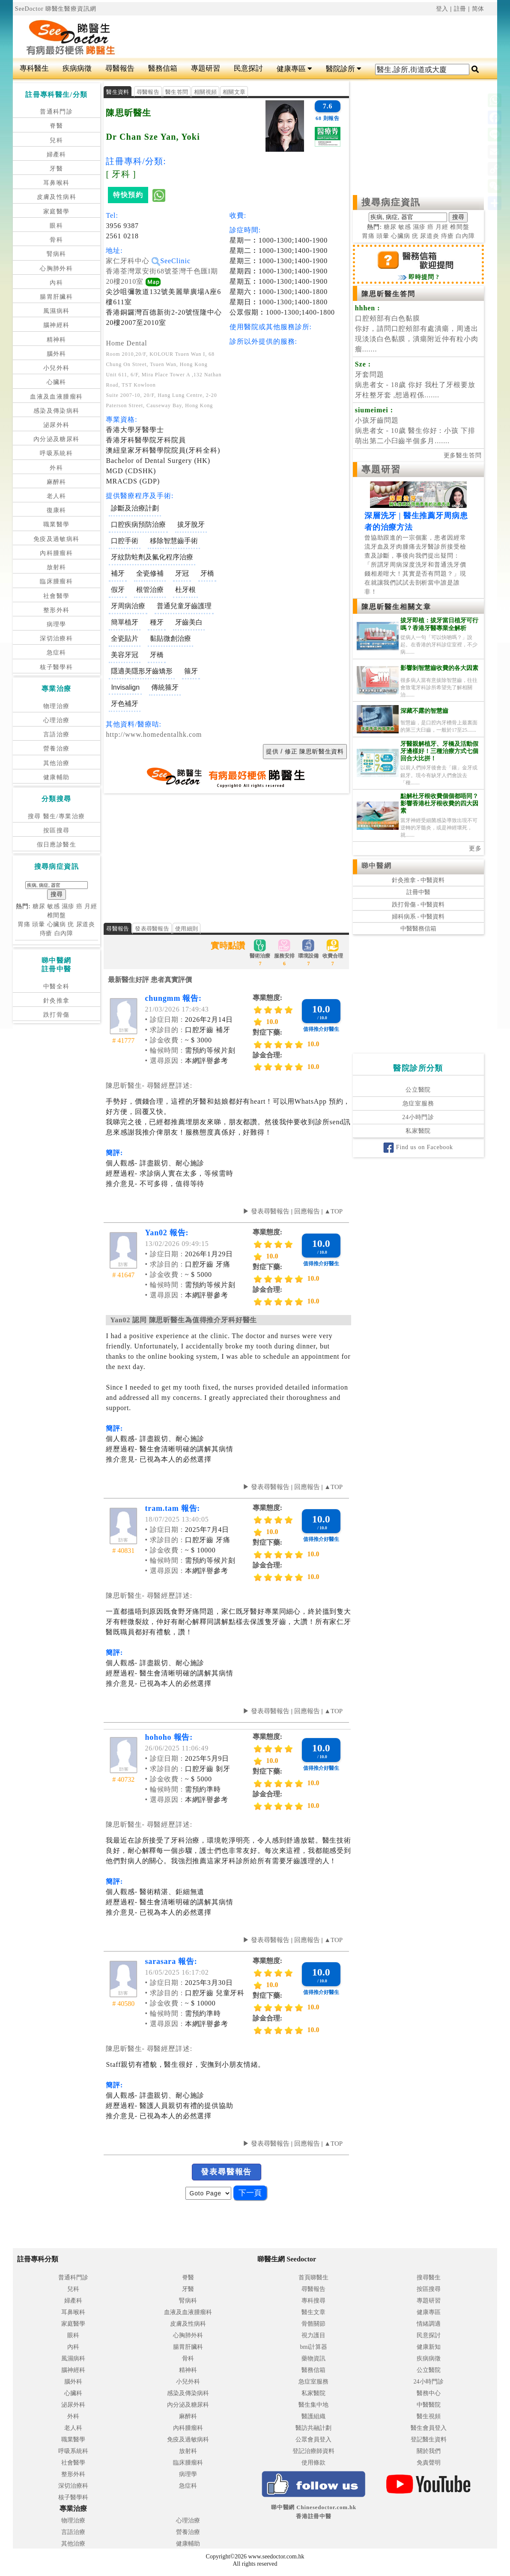  I want to click on 專科搜尋, so click(313, 2300).